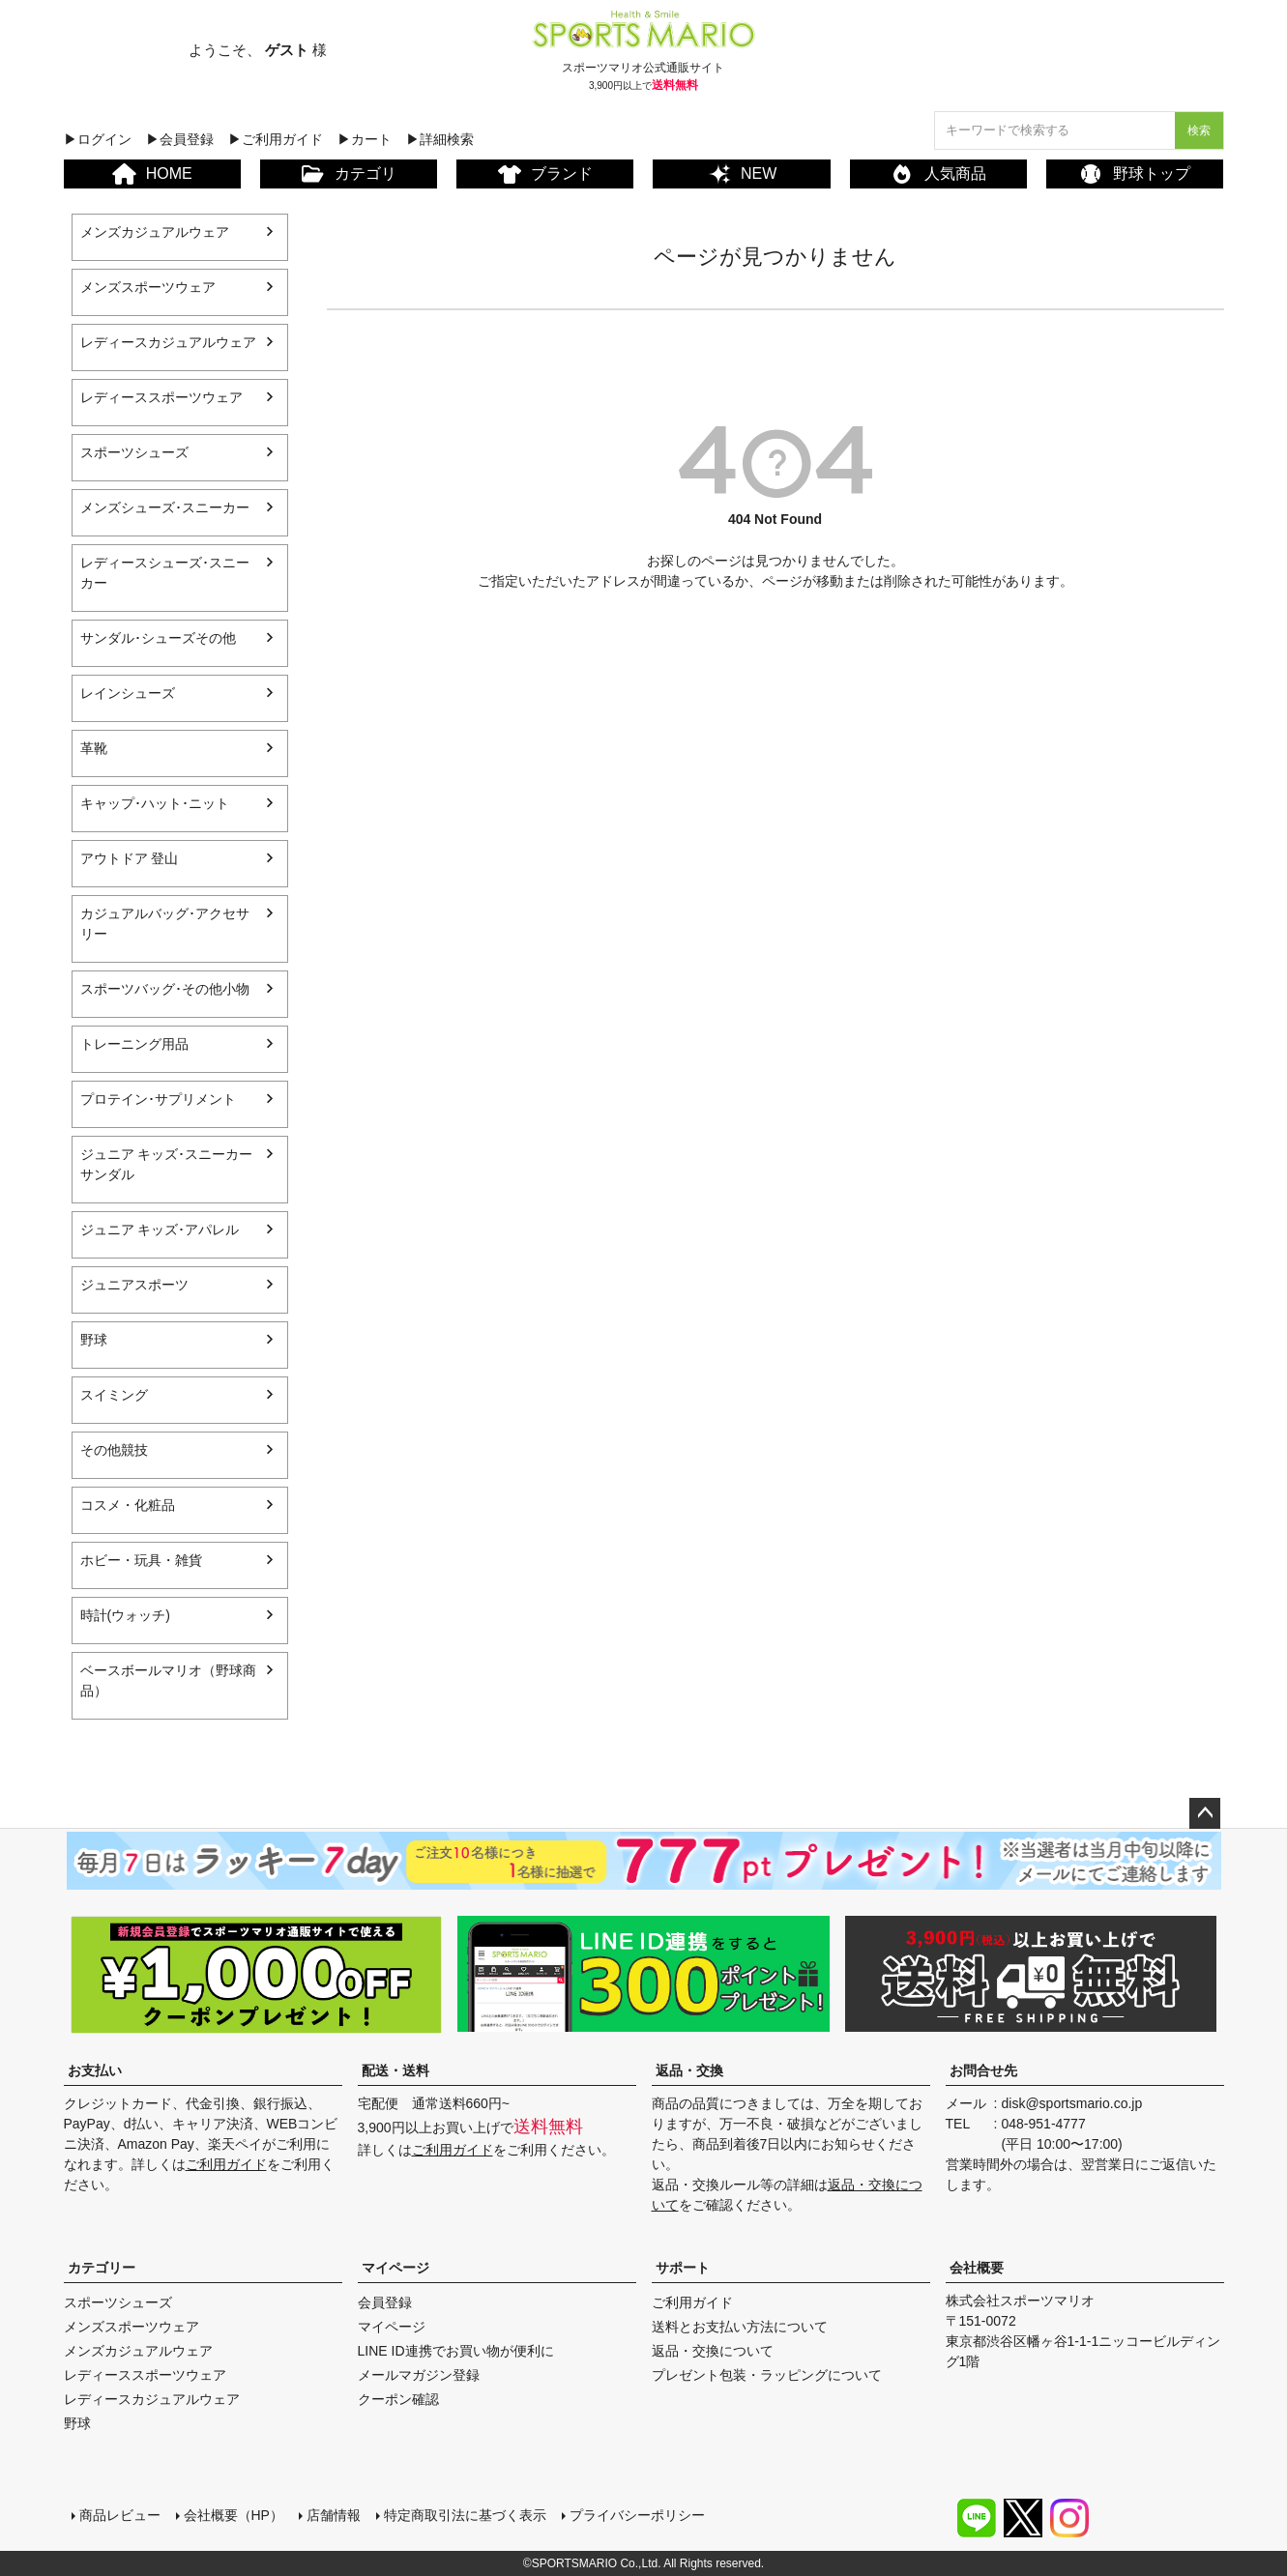 This screenshot has height=2576, width=1287. I want to click on 送料とお支払い方法について, so click(740, 2326).